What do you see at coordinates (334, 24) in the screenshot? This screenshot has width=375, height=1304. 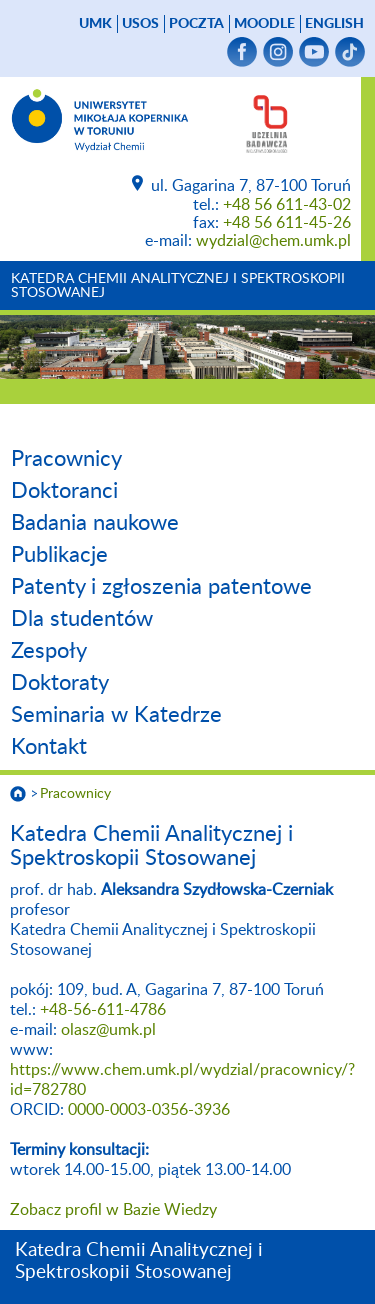 I see `English` at bounding box center [334, 24].